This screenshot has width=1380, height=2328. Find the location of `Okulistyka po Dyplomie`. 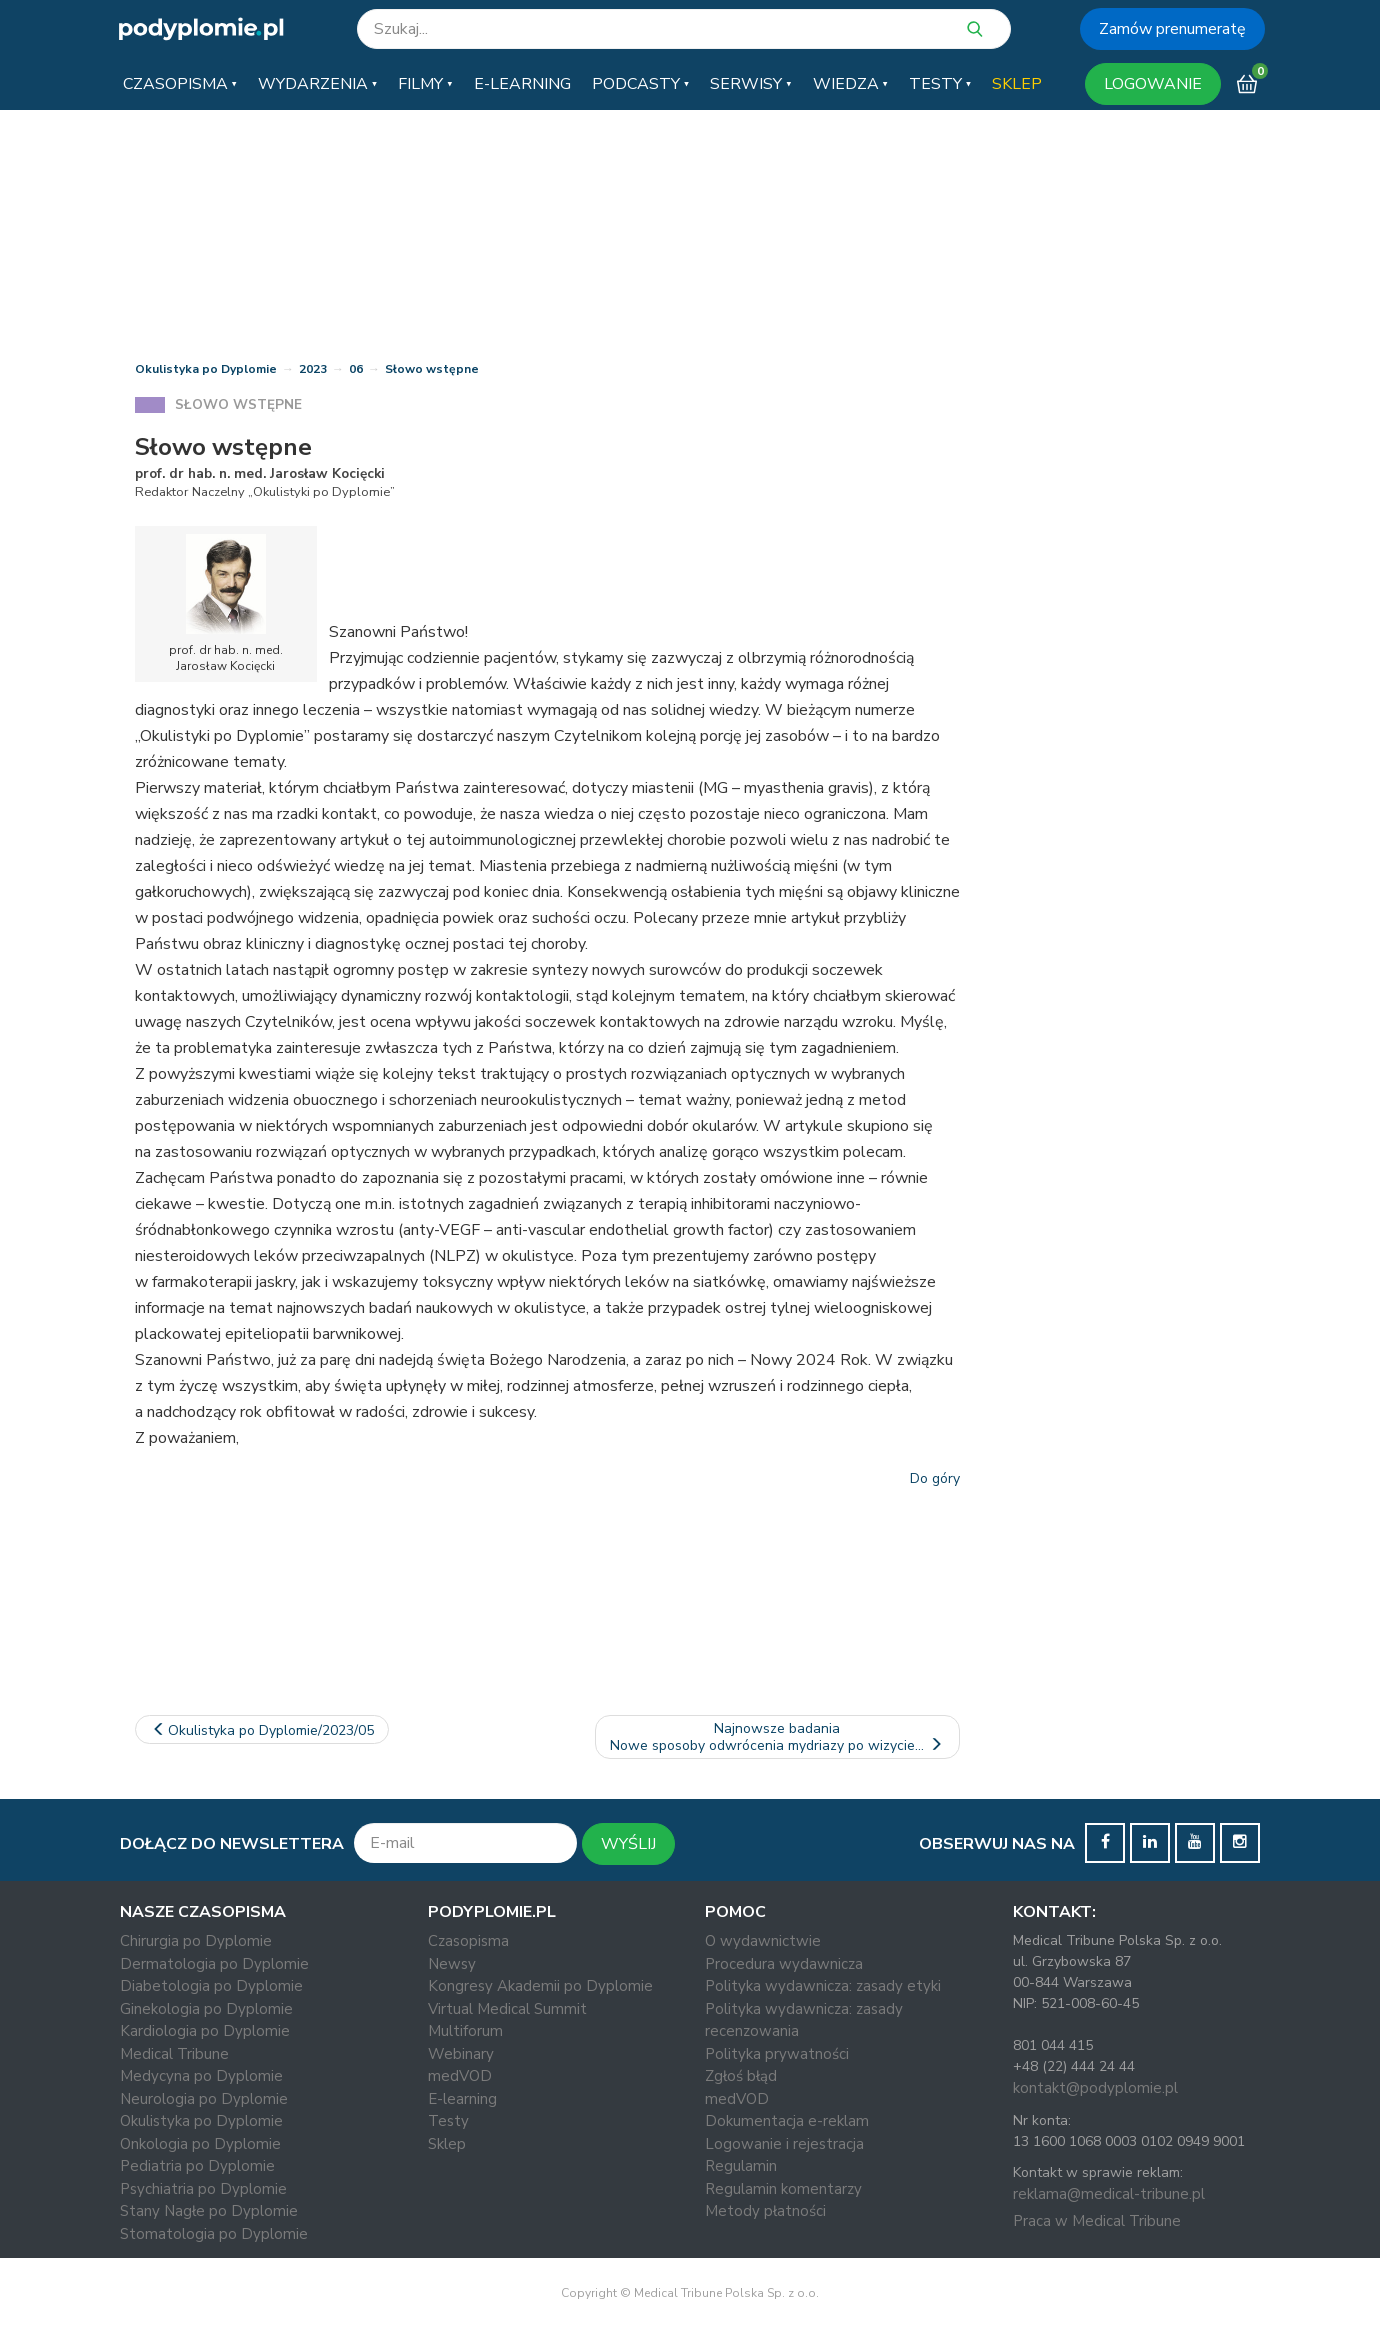

Okulistyka po Dyplomie is located at coordinates (206, 369).